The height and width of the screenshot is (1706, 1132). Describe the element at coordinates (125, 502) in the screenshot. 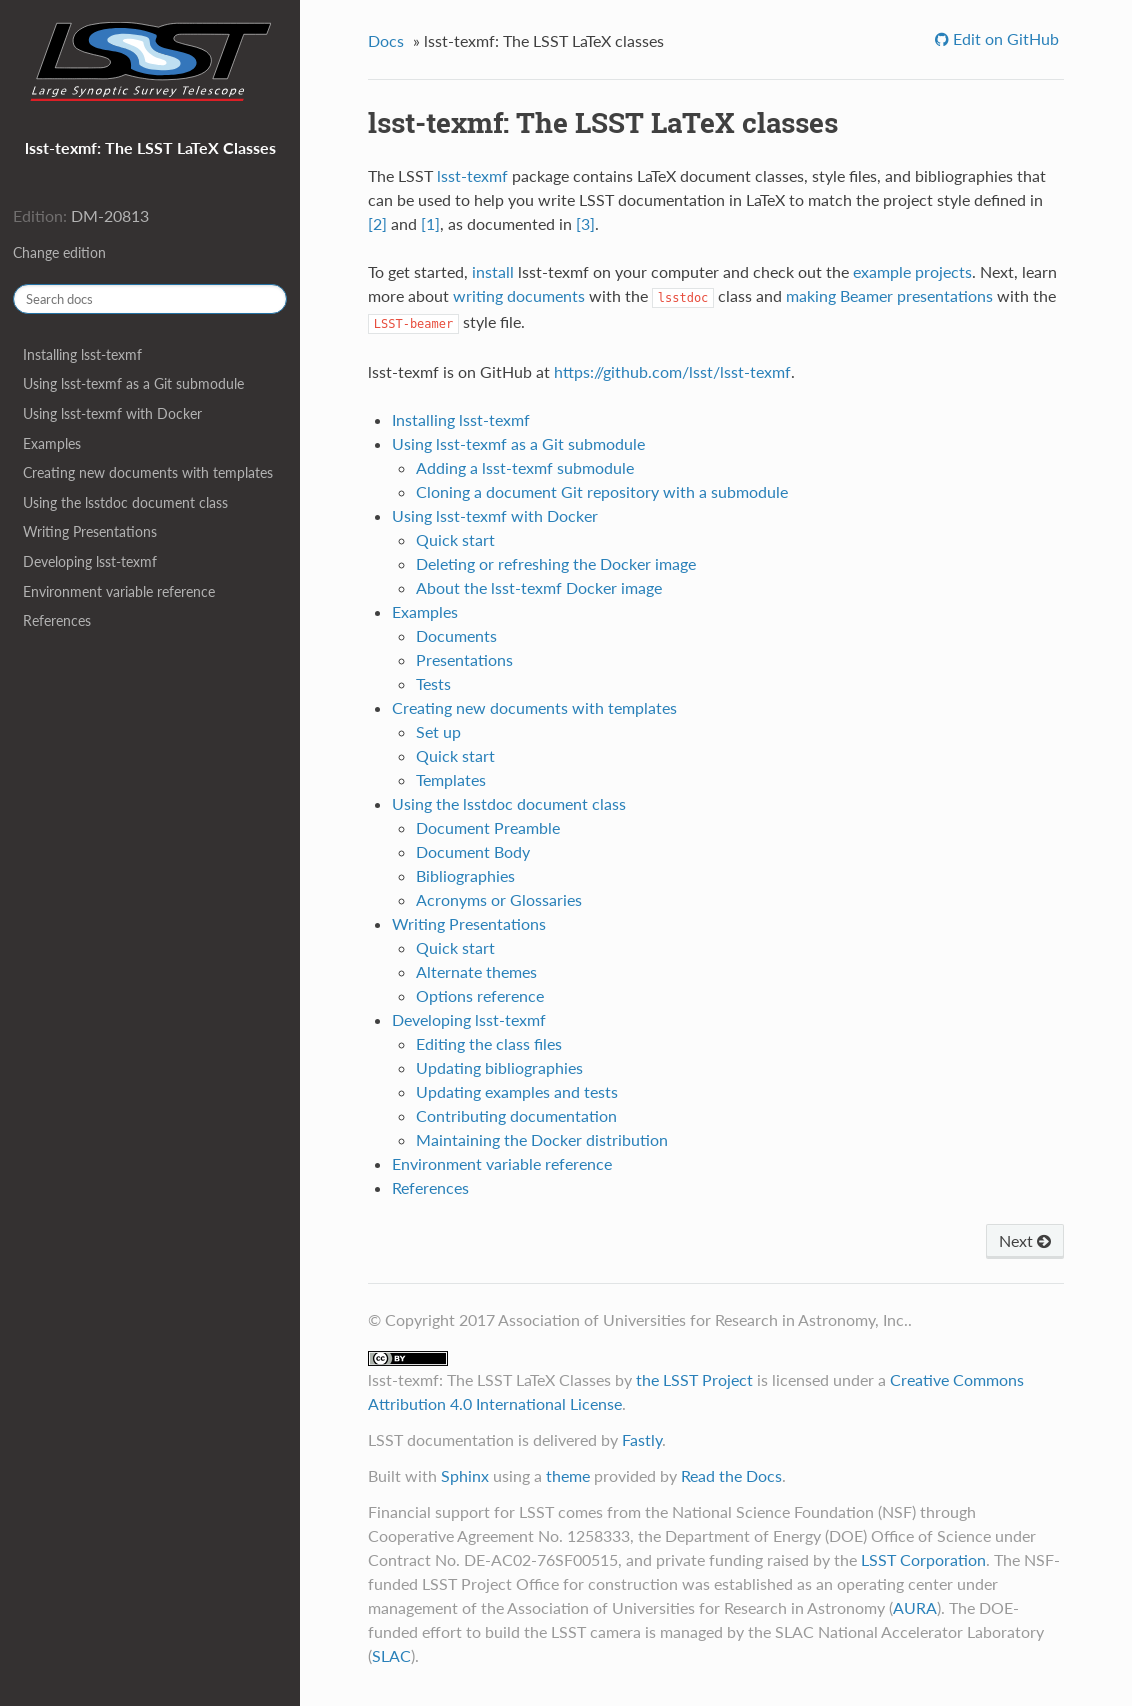

I see `Using the lsstdoc document class` at that location.